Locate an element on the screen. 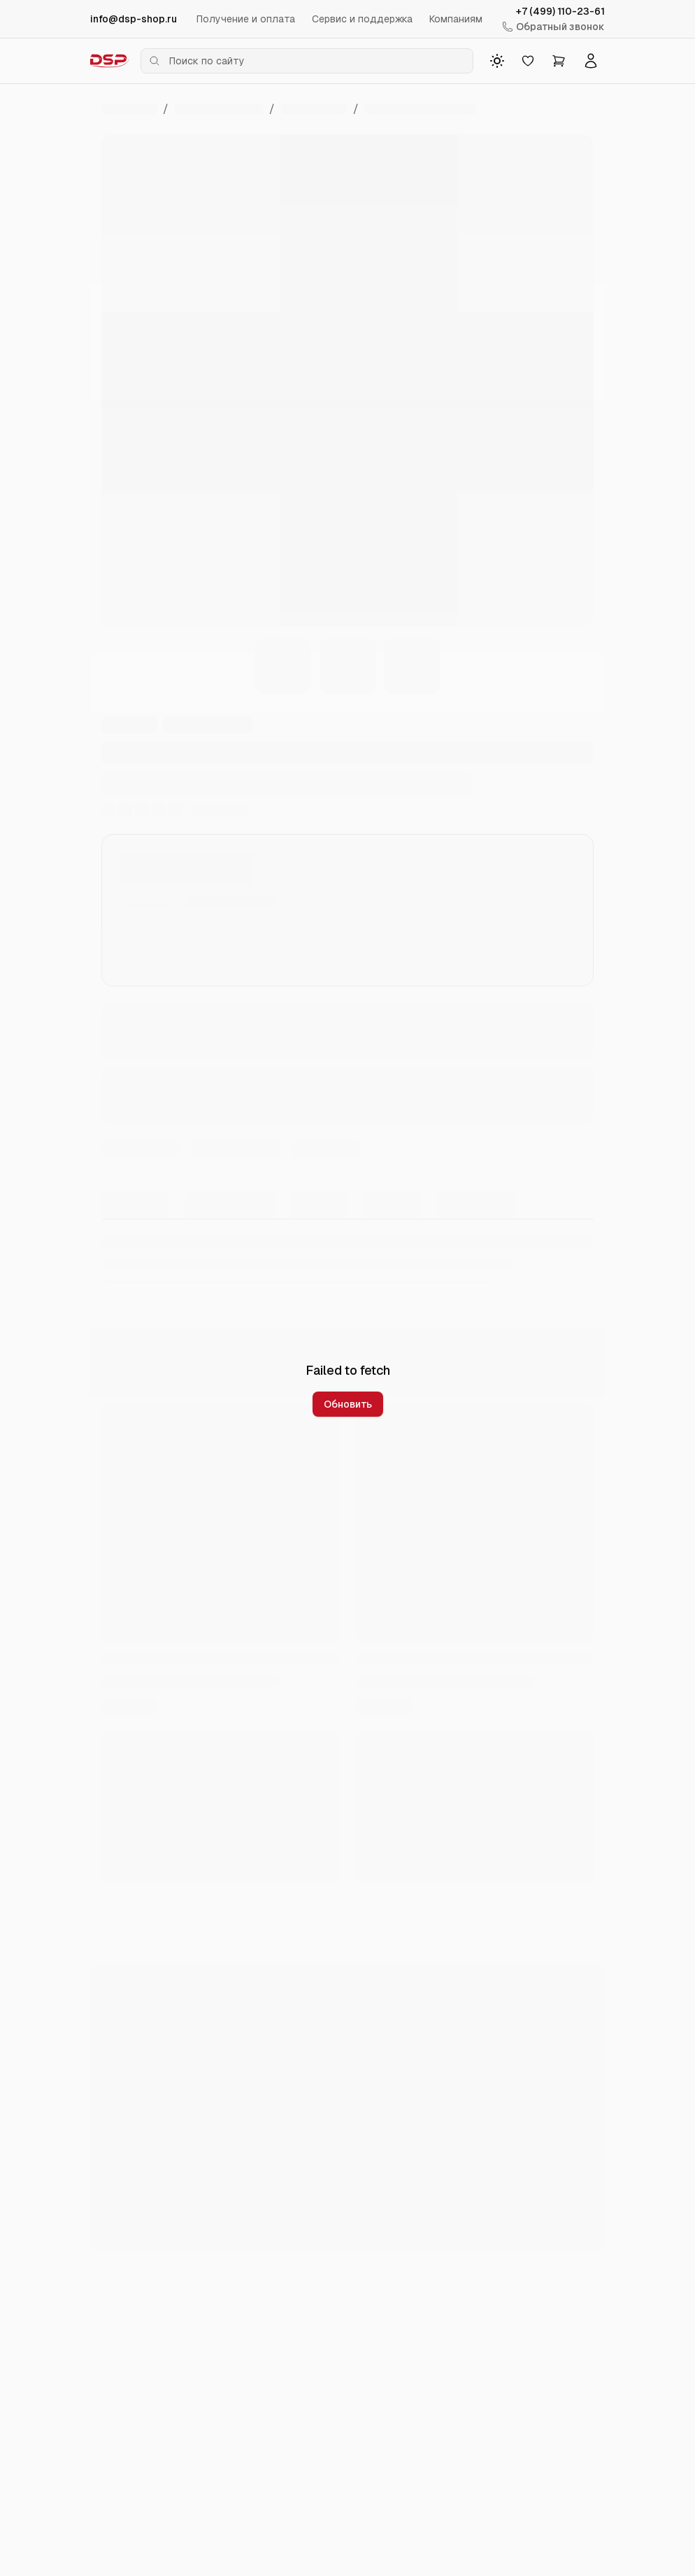 The width and height of the screenshot is (695, 2576). Получение и оплата is located at coordinates (245, 19).